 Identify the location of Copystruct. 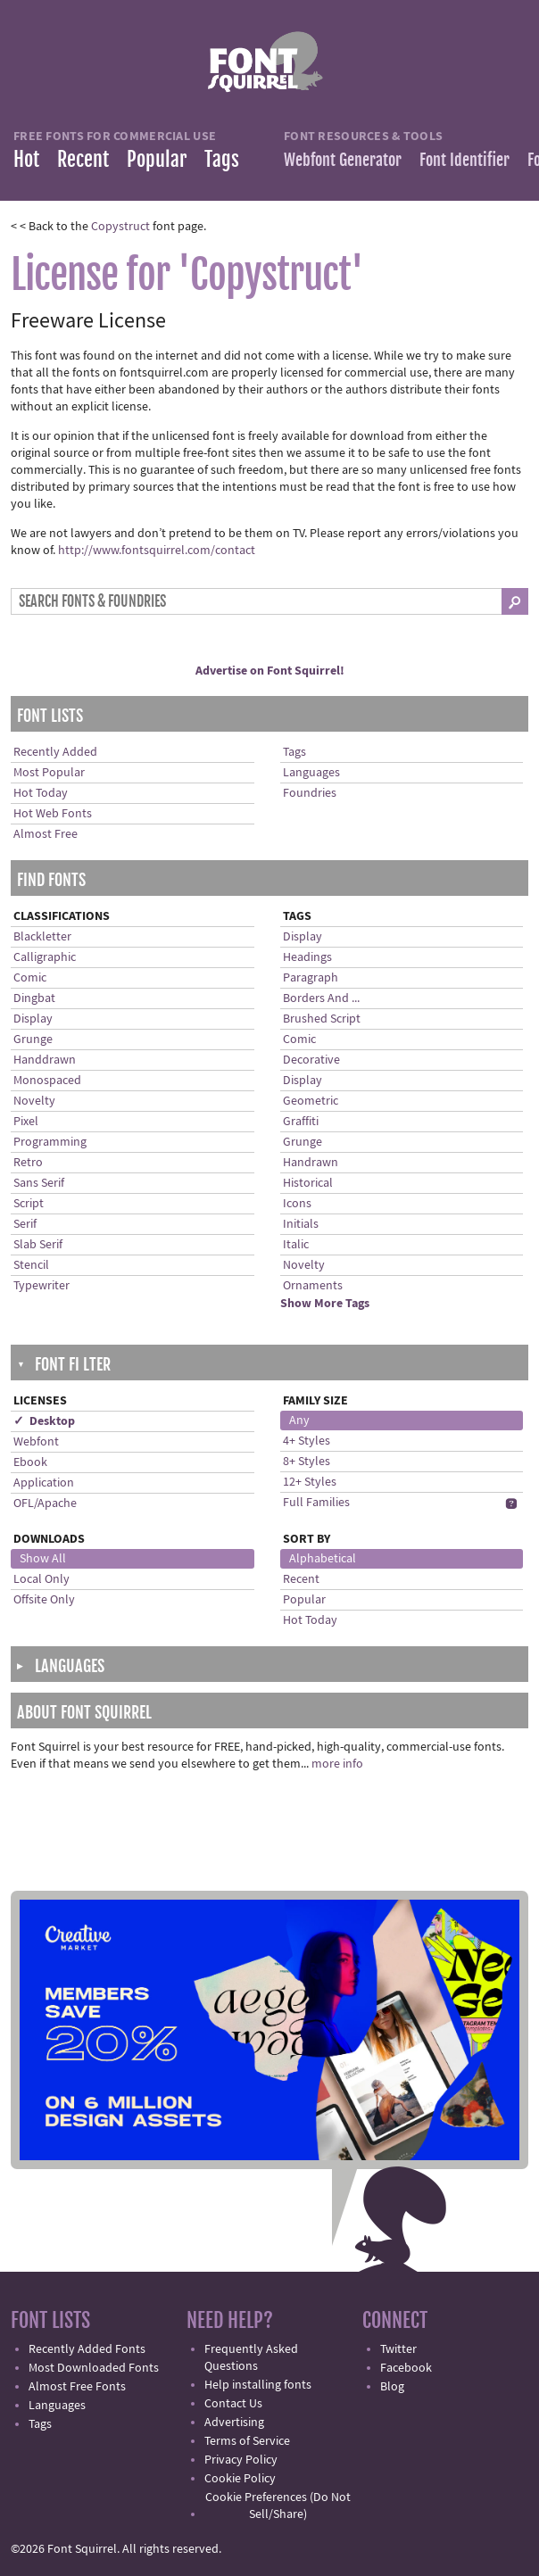
(120, 227).